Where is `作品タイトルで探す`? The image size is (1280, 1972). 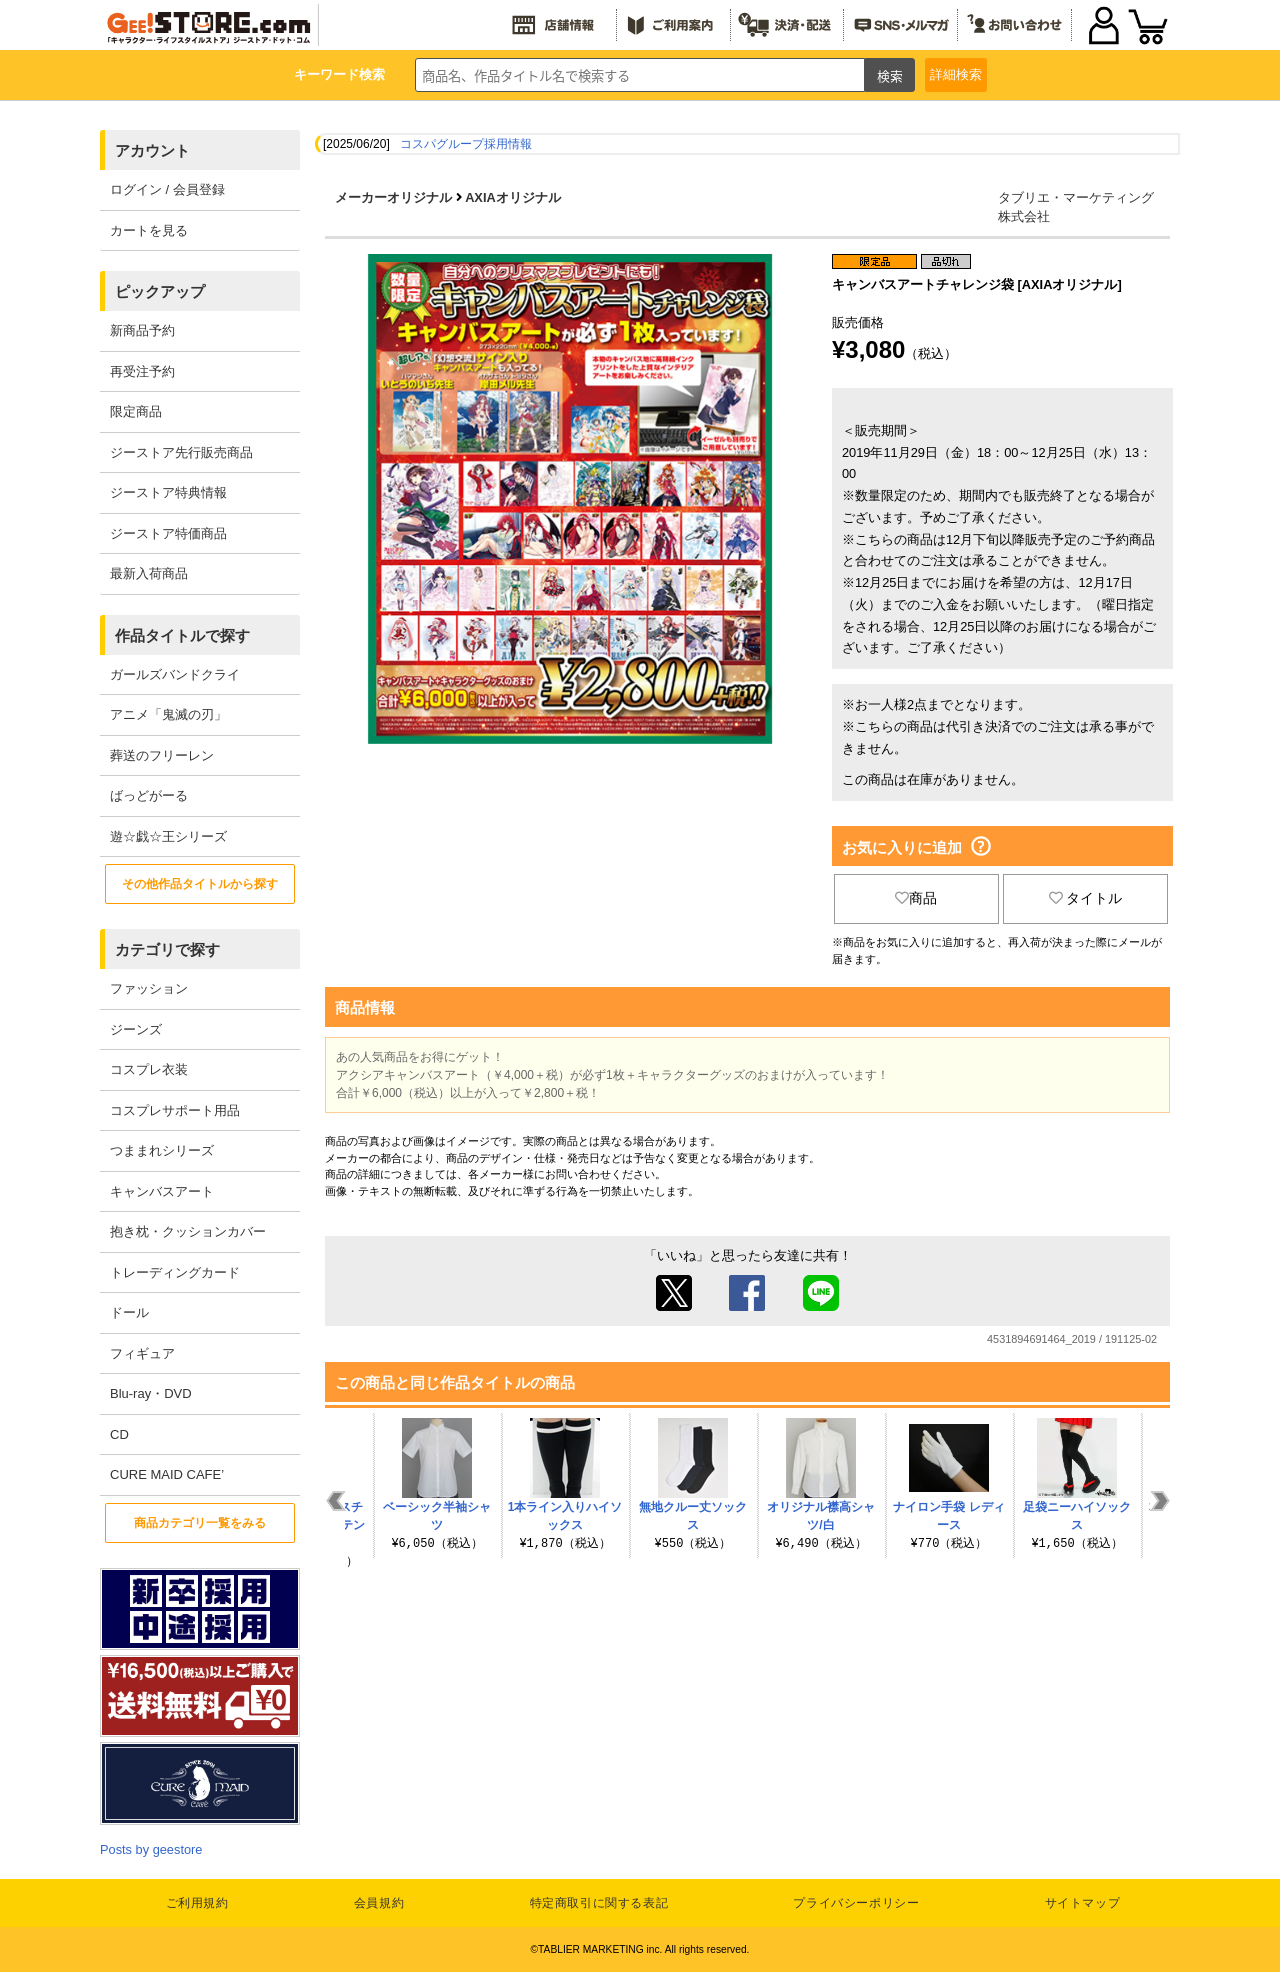 作品タイトルで探す is located at coordinates (182, 635).